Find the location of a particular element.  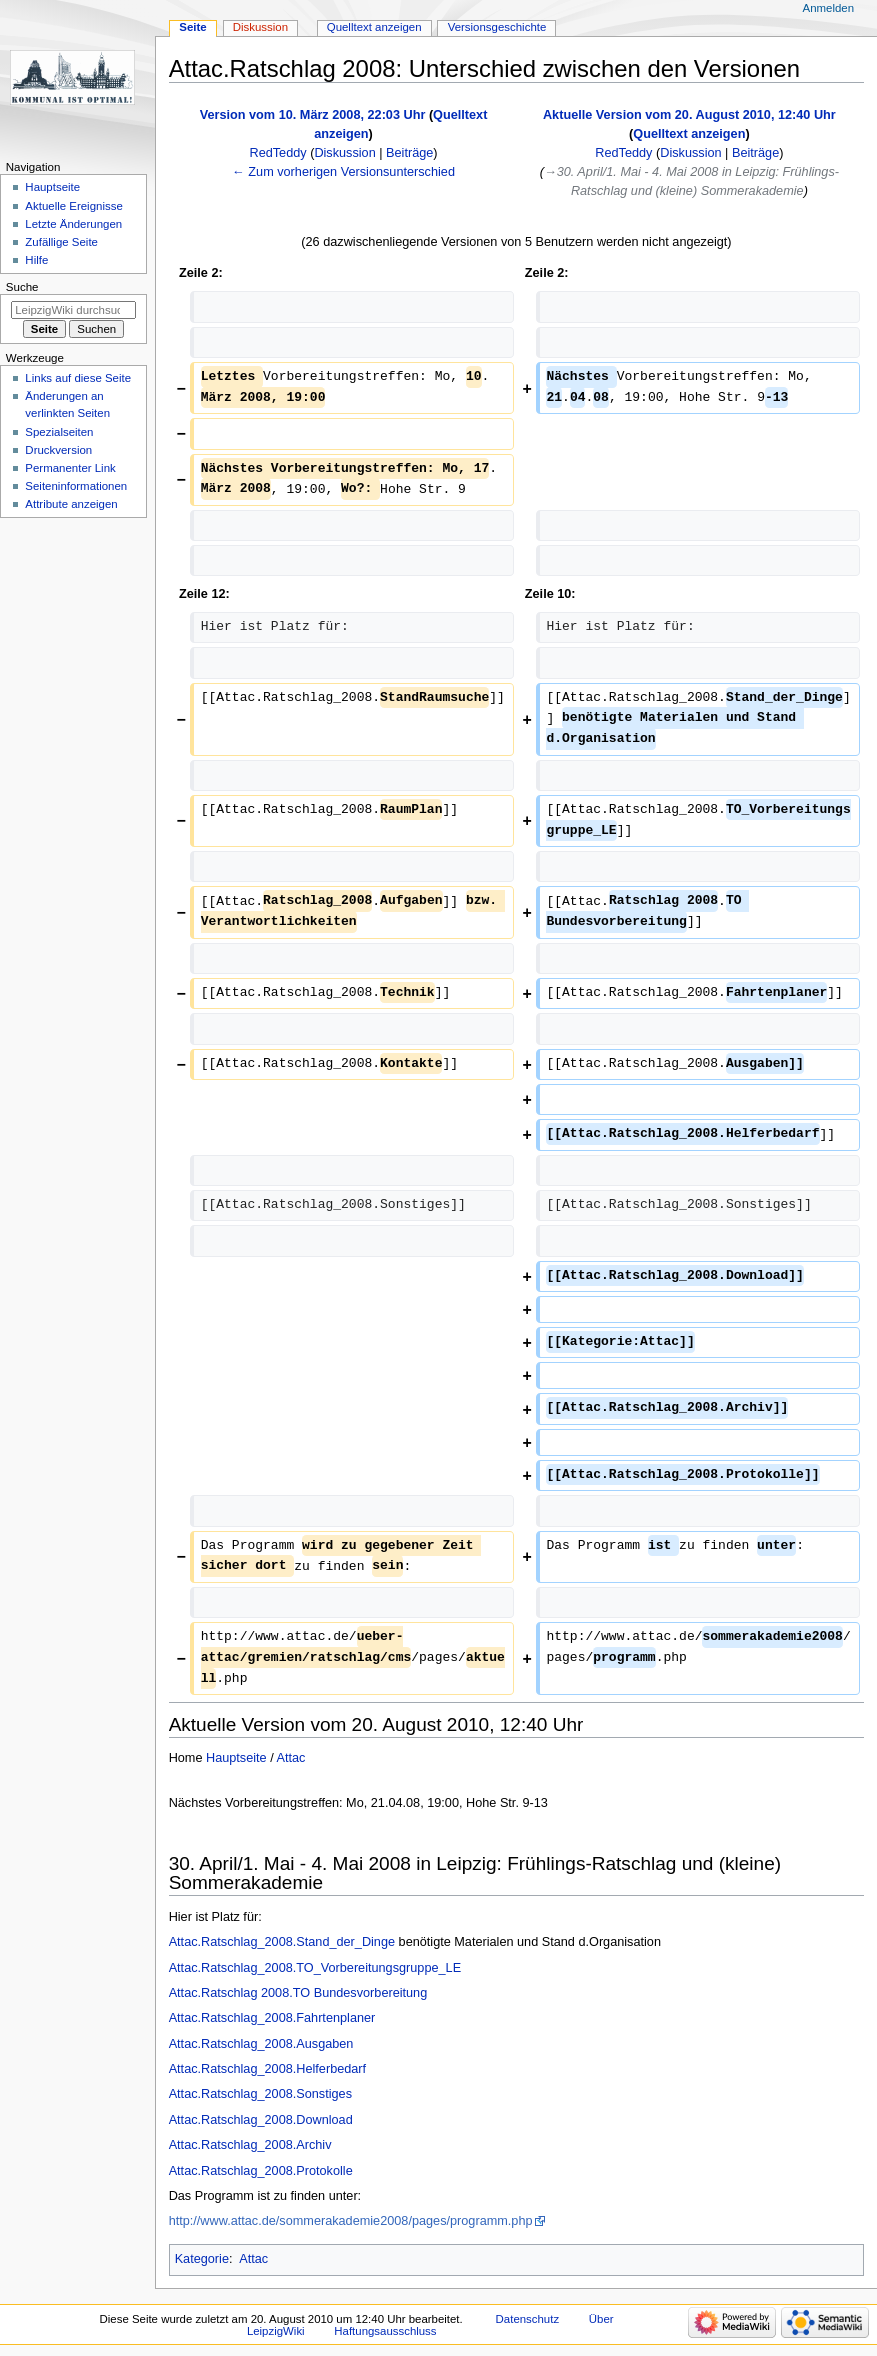

Attac.Ratschlag_2008.Ausgaben is located at coordinates (261, 2044).